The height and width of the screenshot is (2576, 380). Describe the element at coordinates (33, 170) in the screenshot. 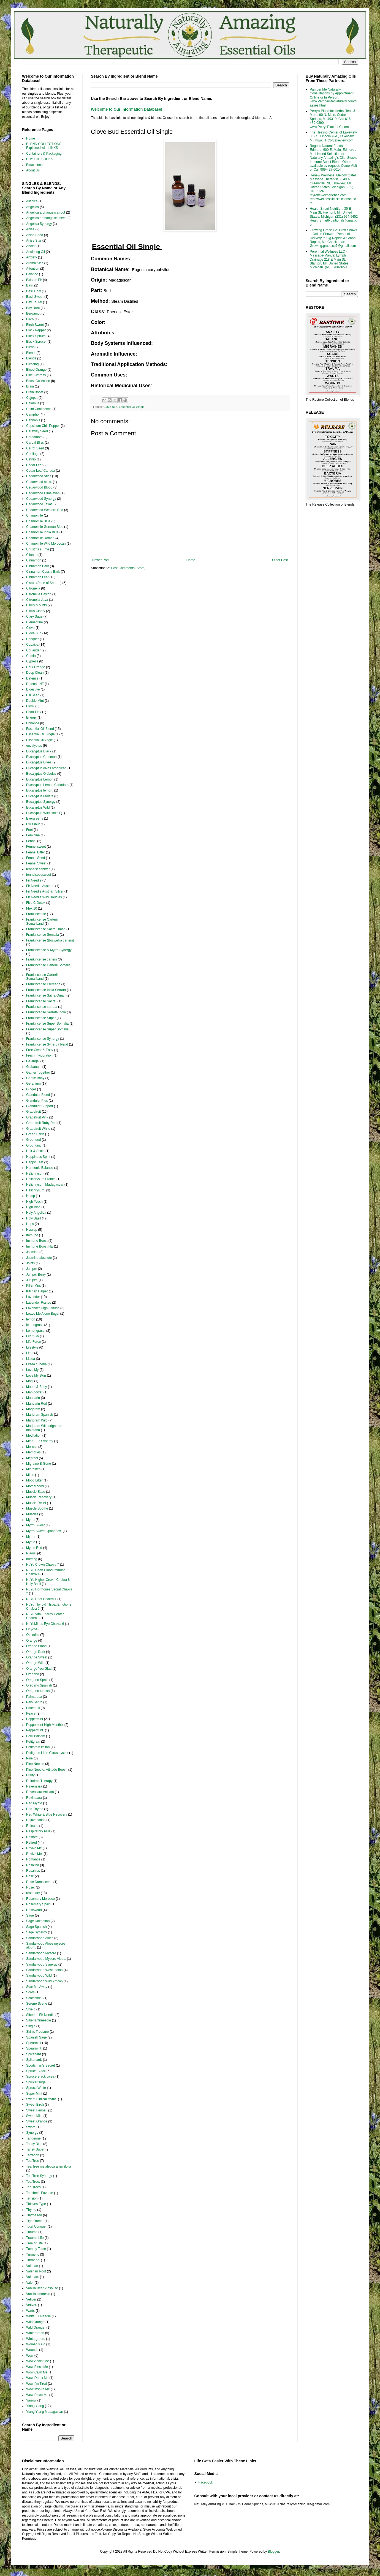

I see `About Us` at that location.